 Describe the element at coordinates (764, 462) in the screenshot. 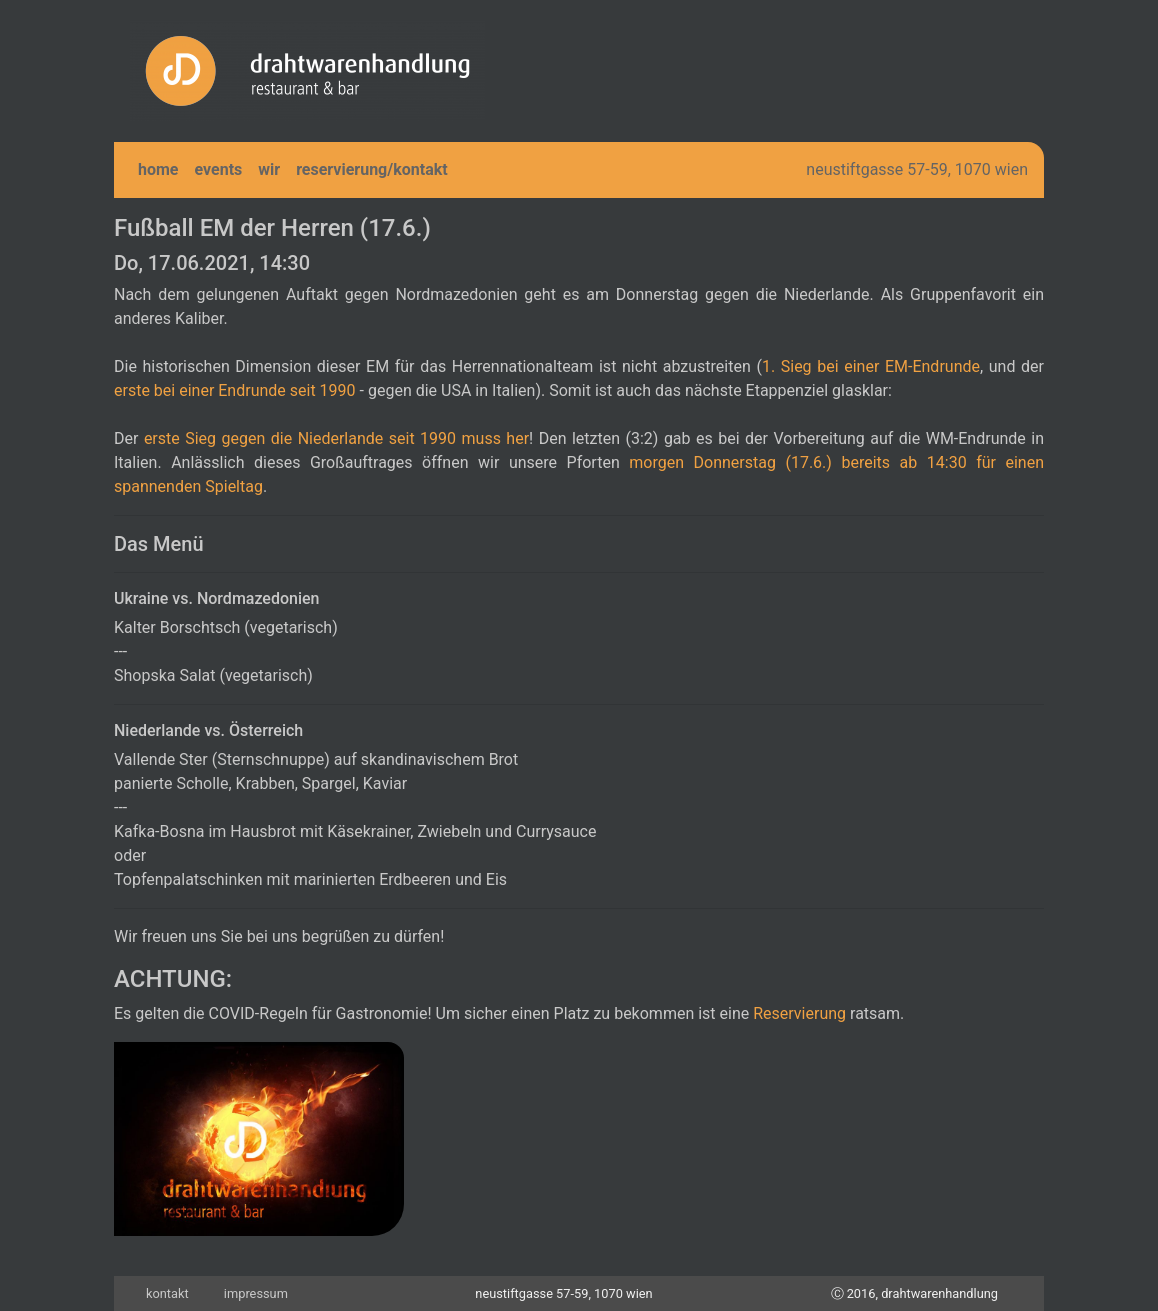

I see `morgen Donnerstag (17.6.) bereits` at that location.